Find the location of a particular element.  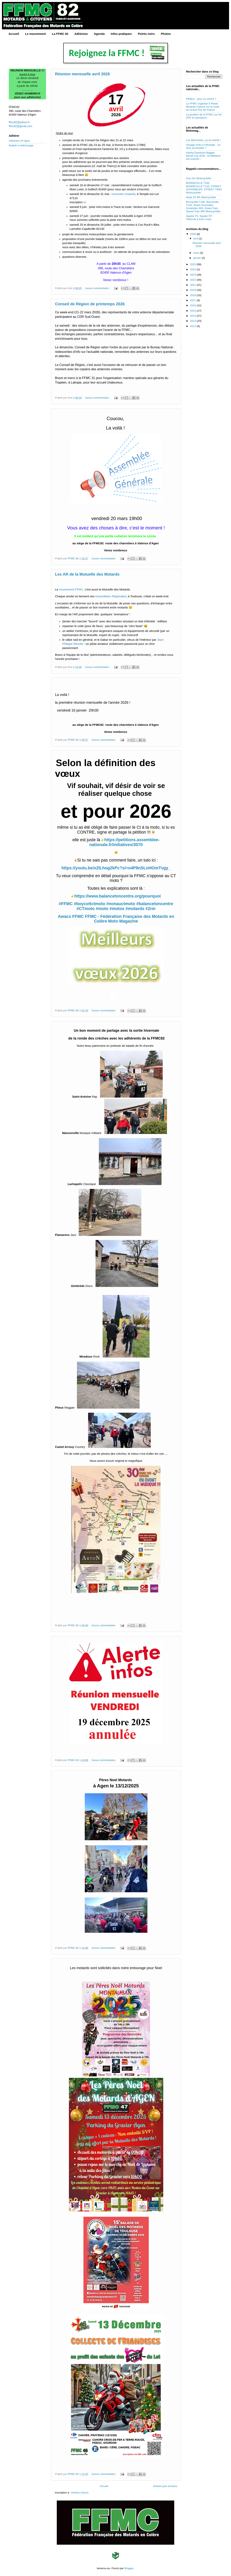

2014 is located at coordinates (193, 315).